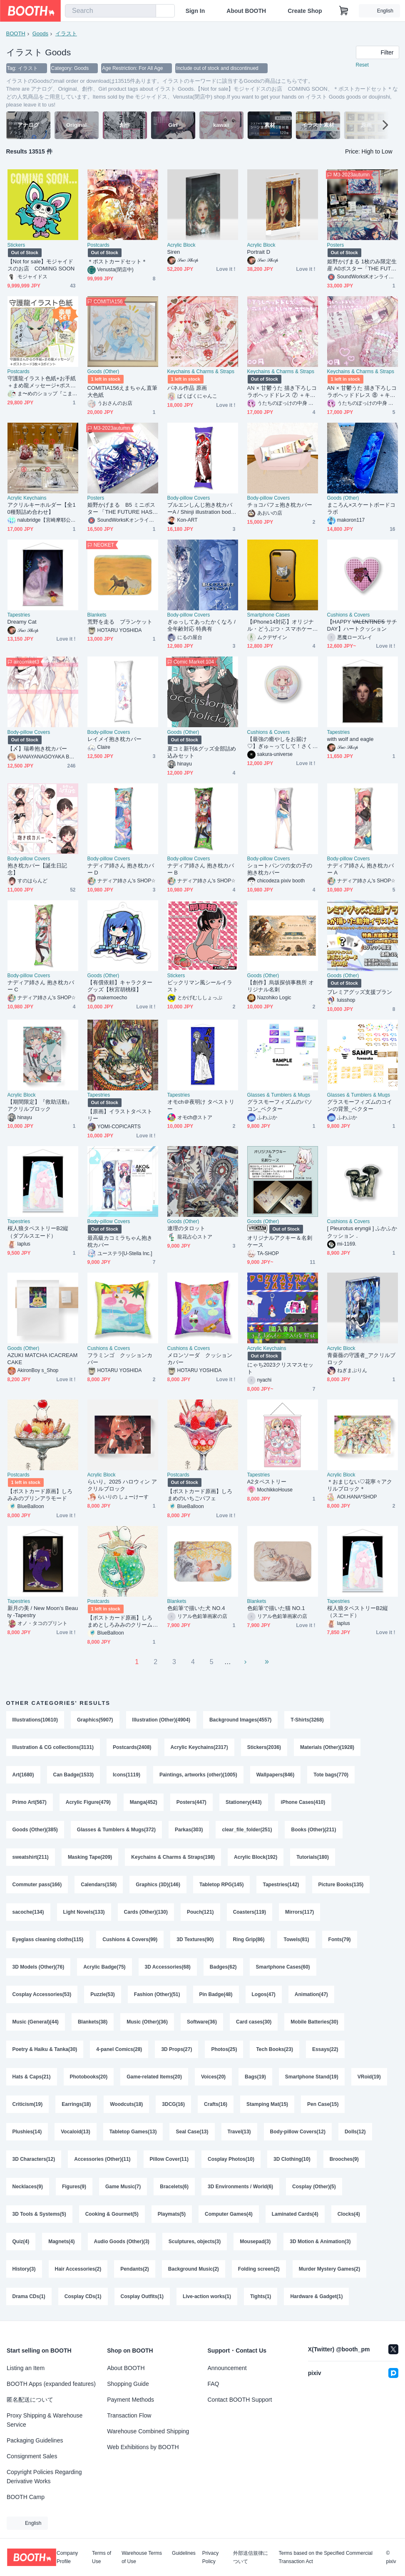 This screenshot has height=2576, width=405. I want to click on Cosplay Photos(10), so click(231, 2159).